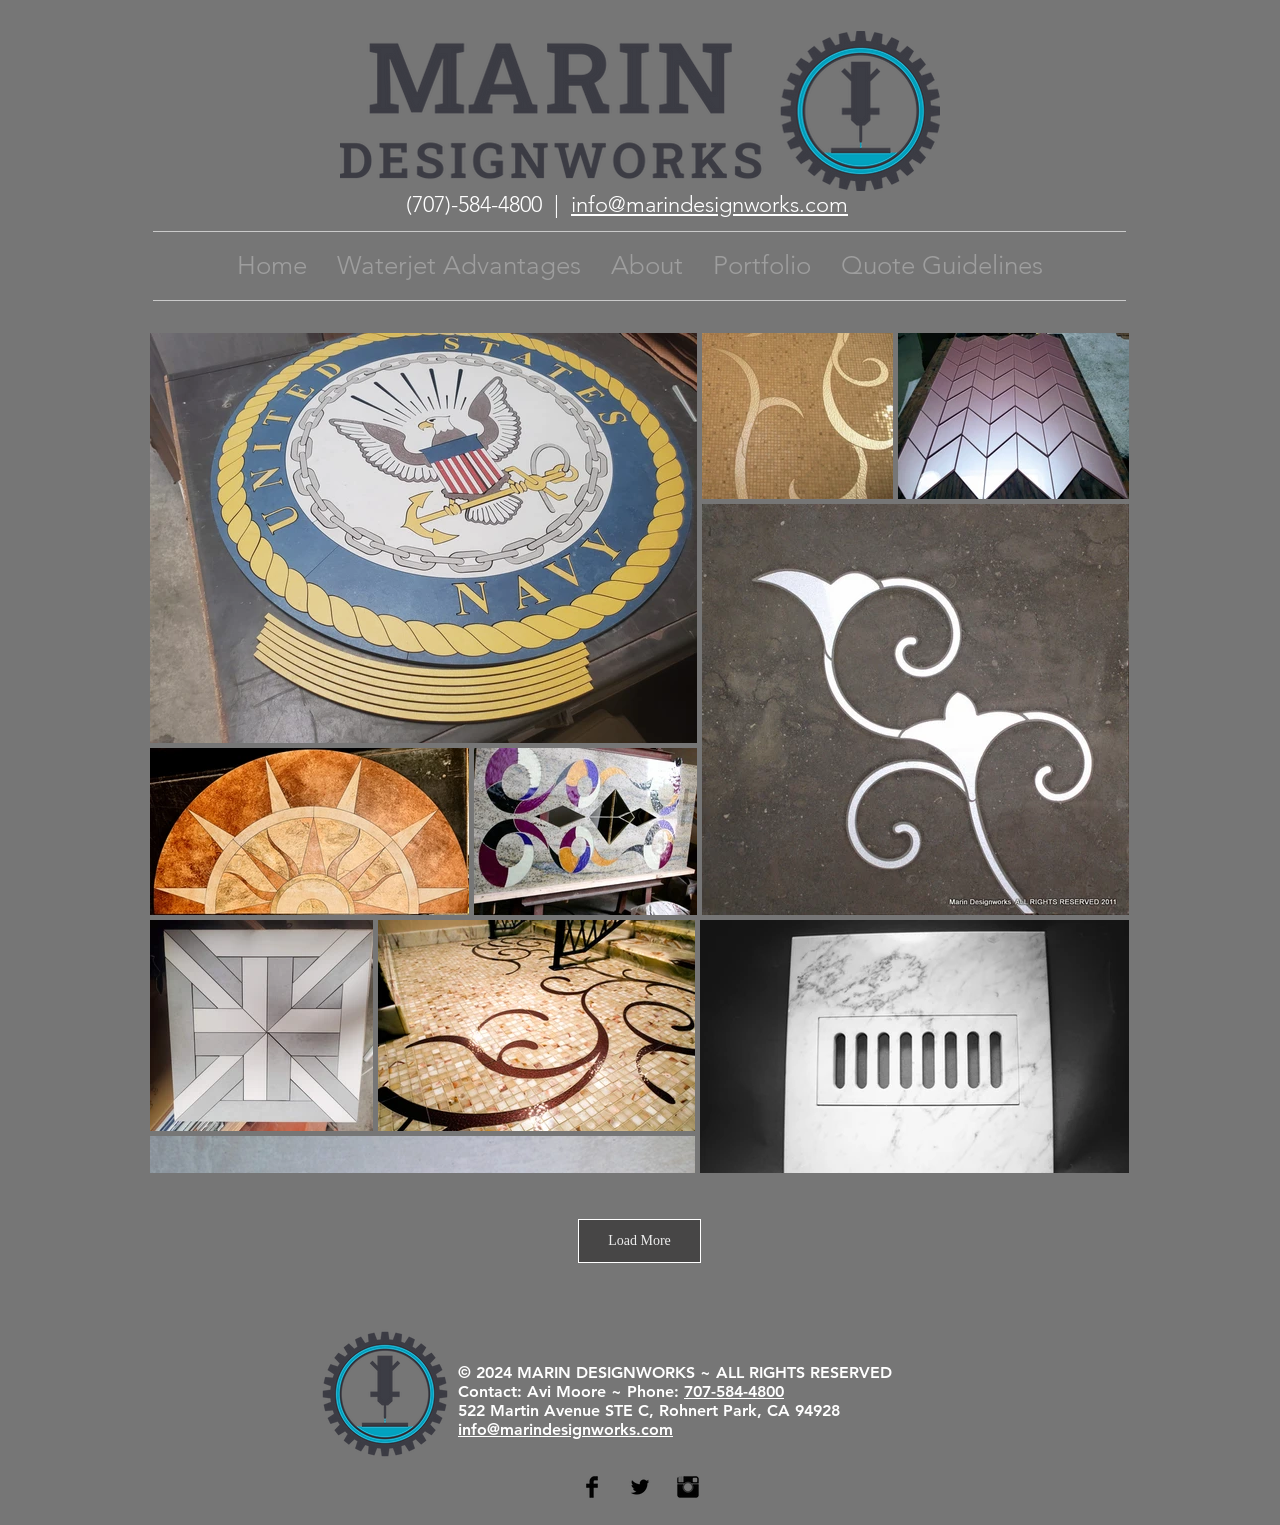 This screenshot has width=1280, height=1525. I want to click on [Twitter Basic Black], so click(640, 1487).